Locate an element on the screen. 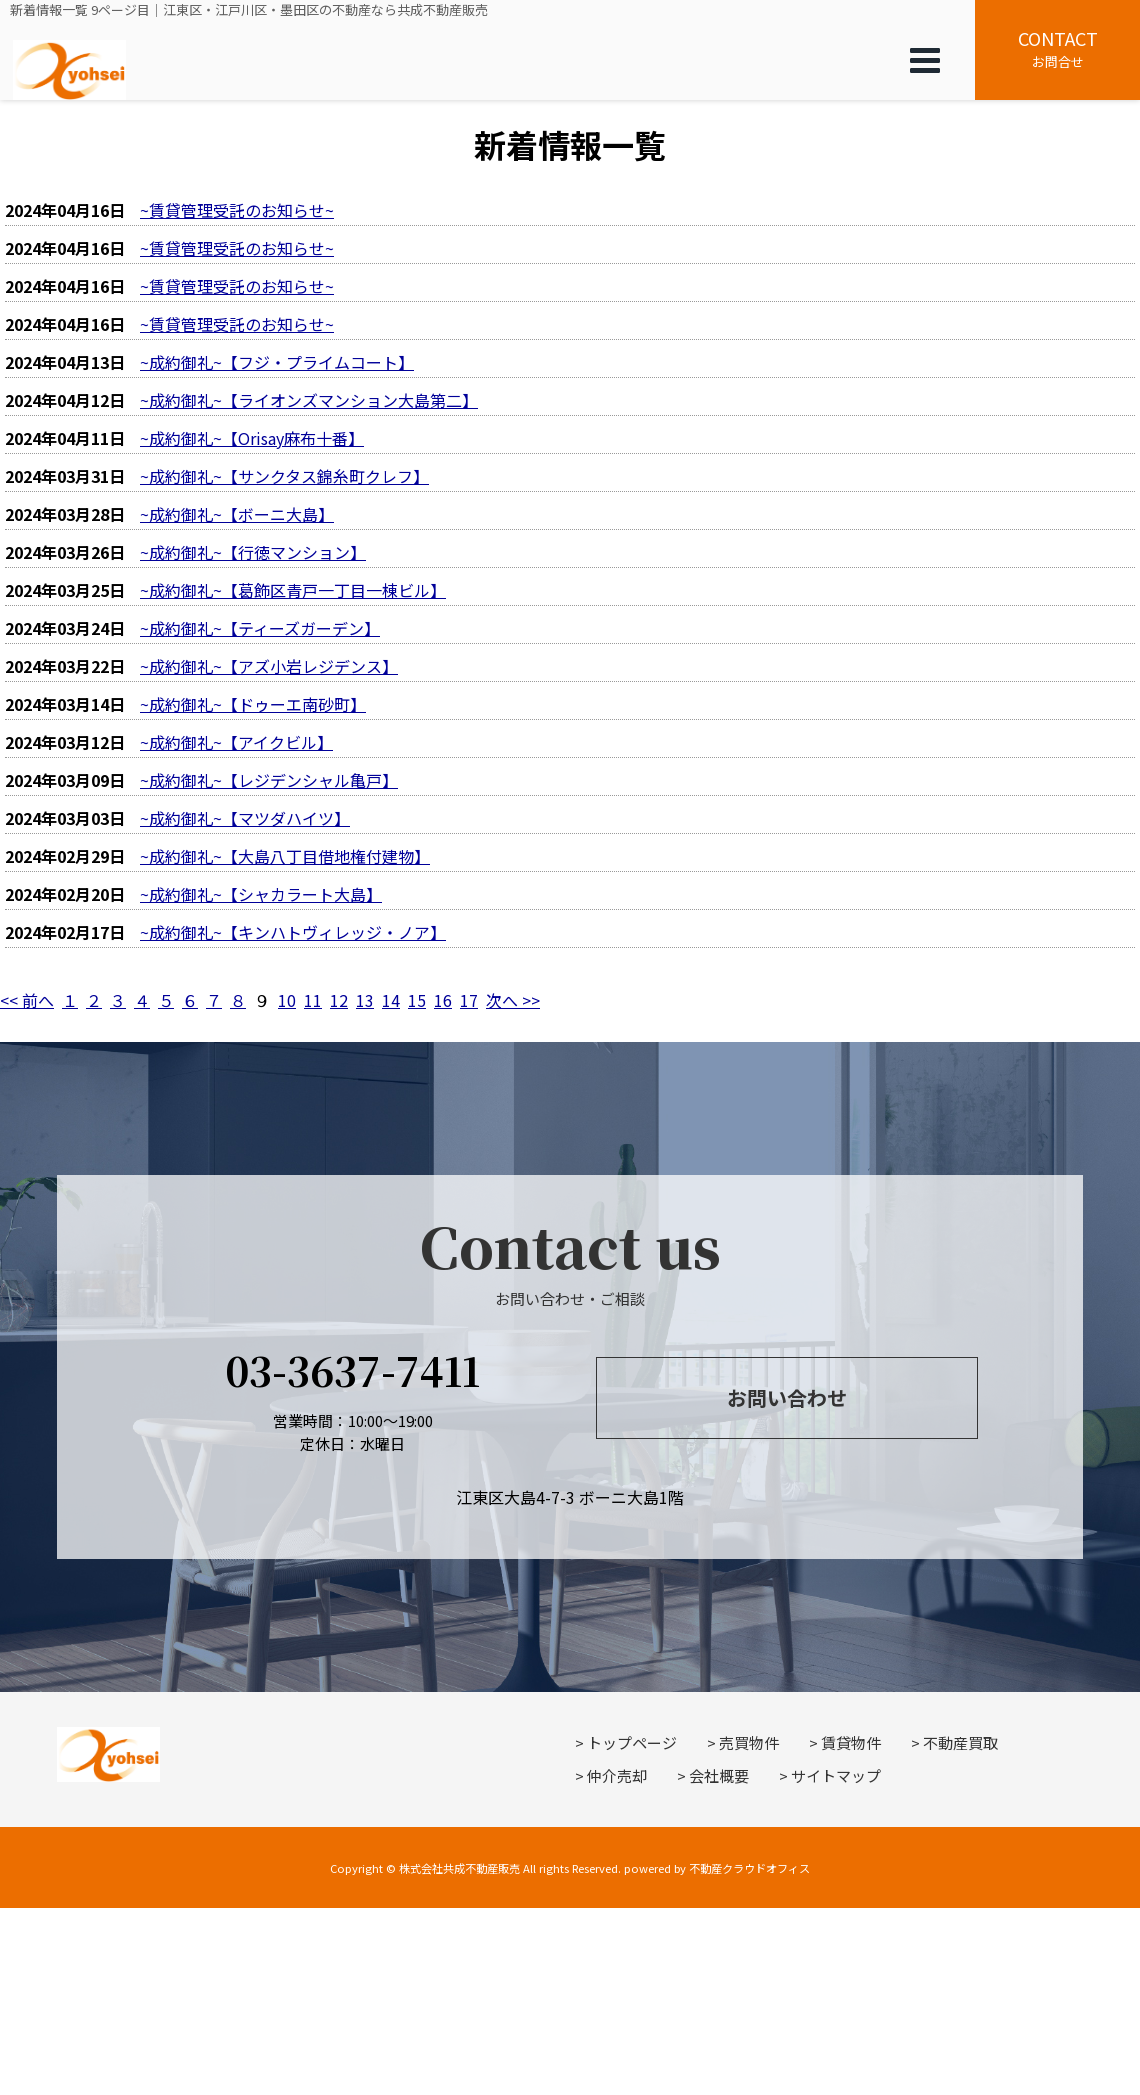  売買物件 is located at coordinates (749, 1742).